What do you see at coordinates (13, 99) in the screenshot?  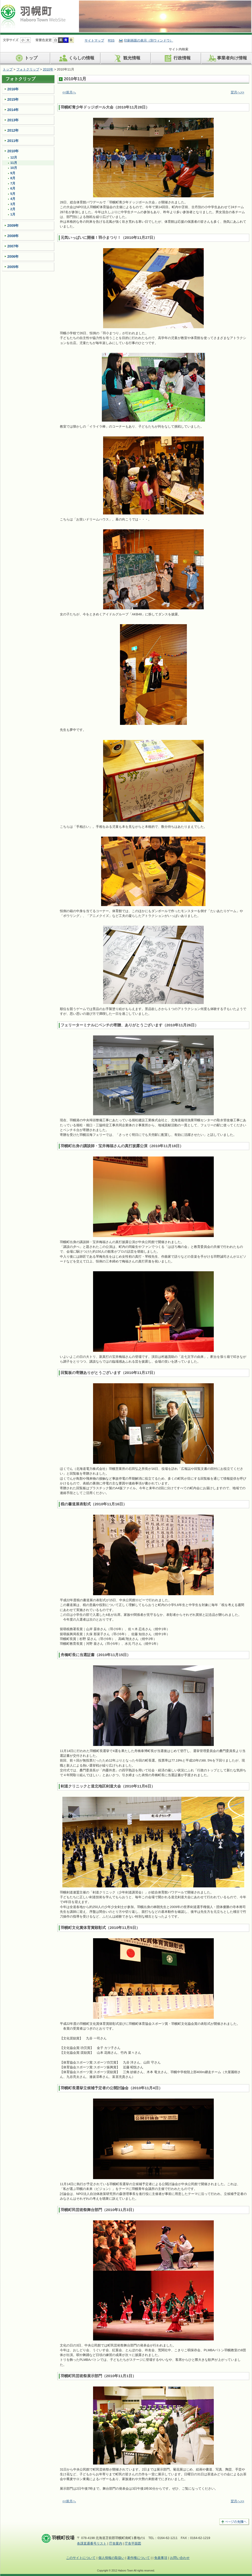 I see `2015年` at bounding box center [13, 99].